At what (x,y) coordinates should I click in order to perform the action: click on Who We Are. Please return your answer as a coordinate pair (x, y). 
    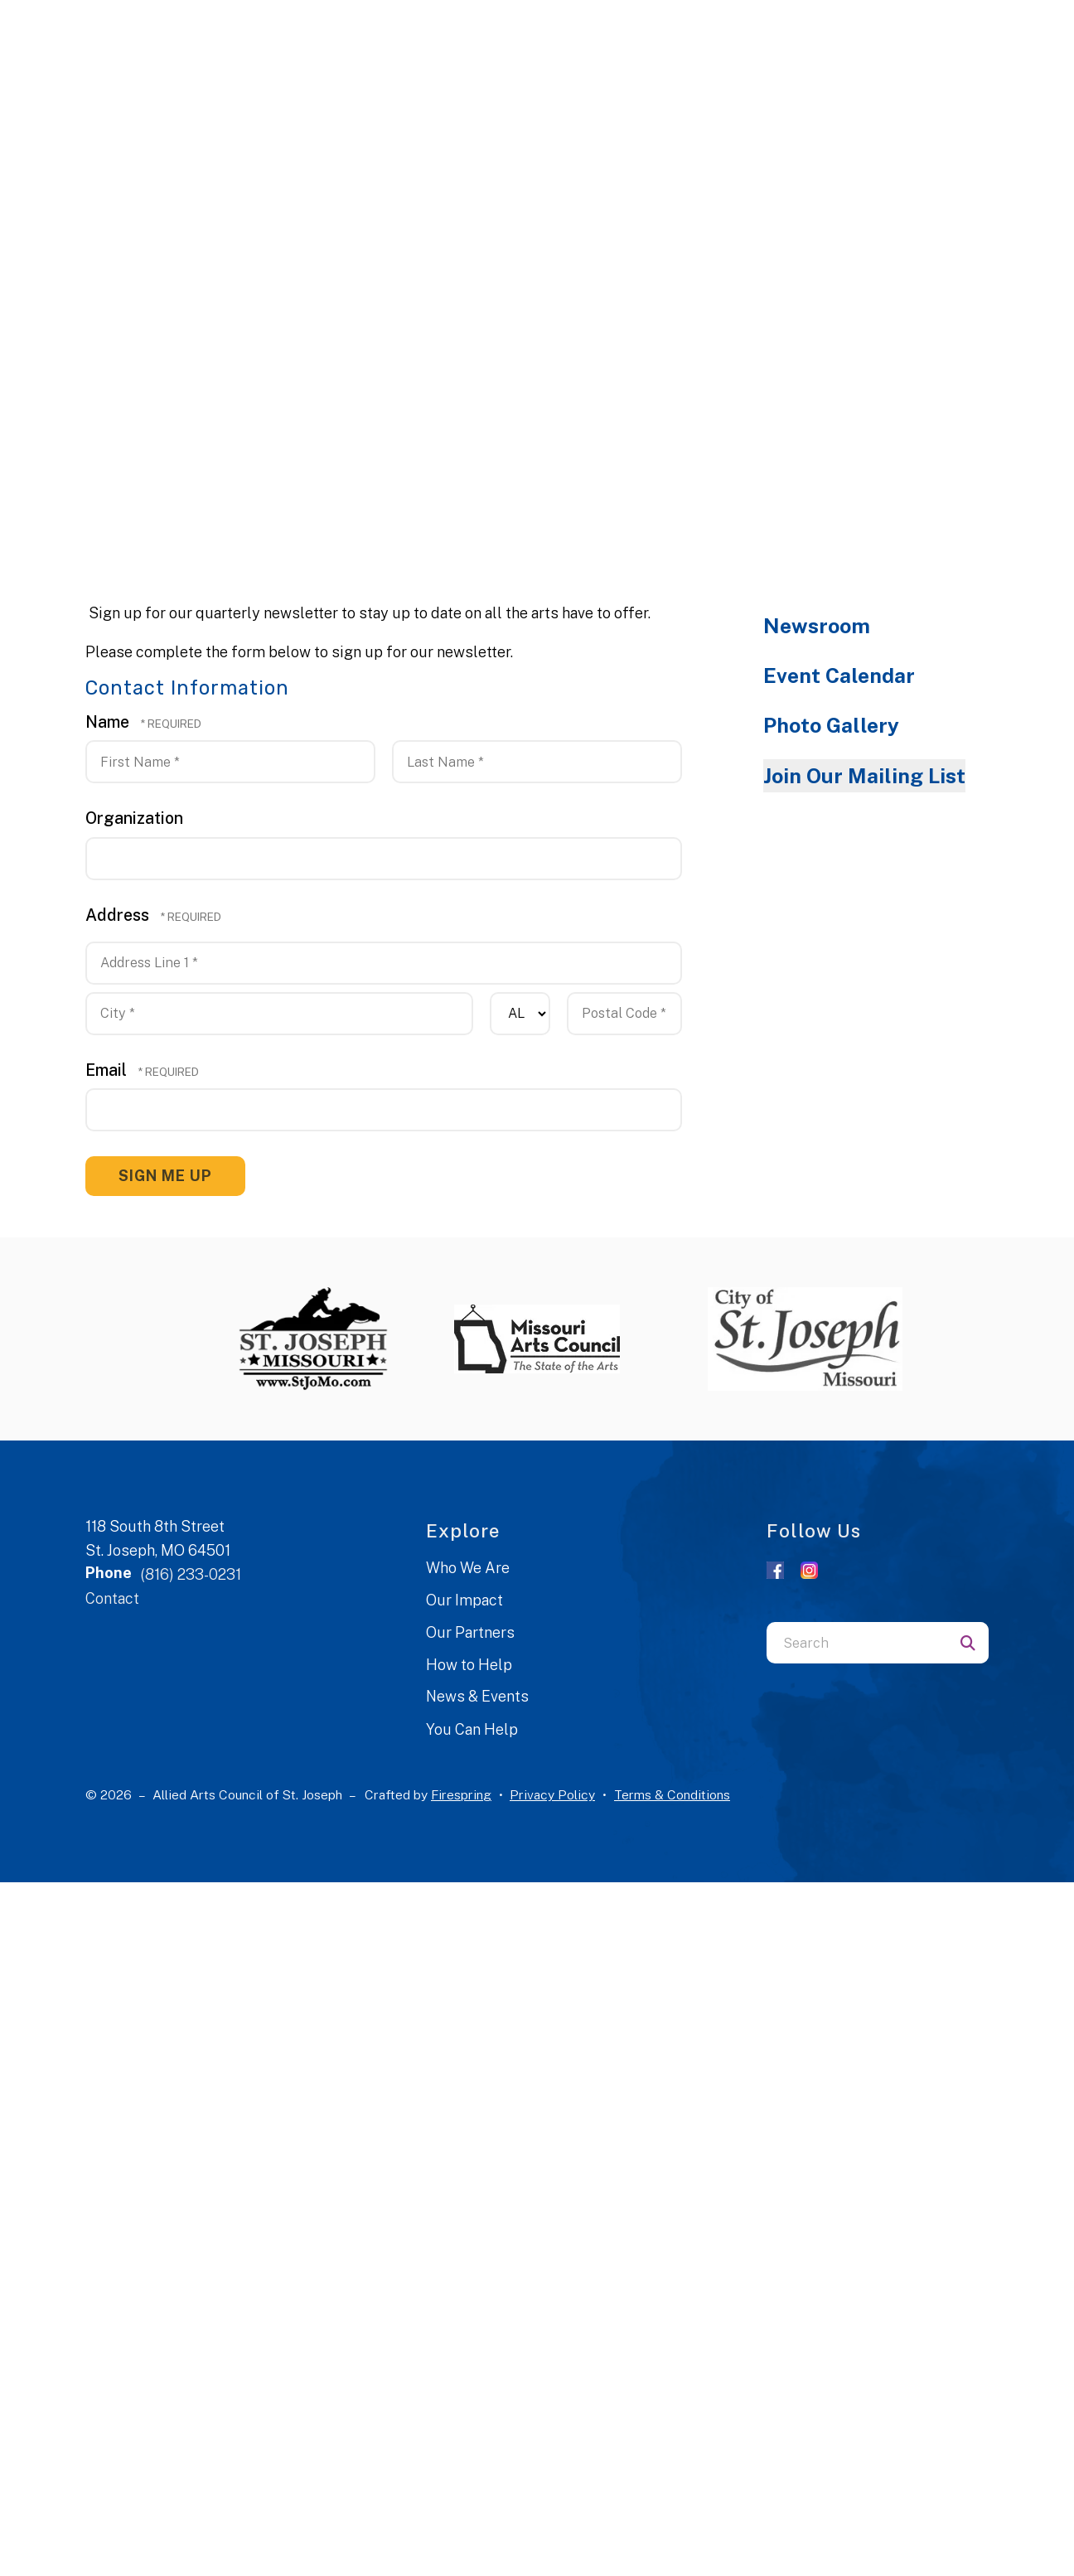
    Looking at the image, I should click on (468, 1567).